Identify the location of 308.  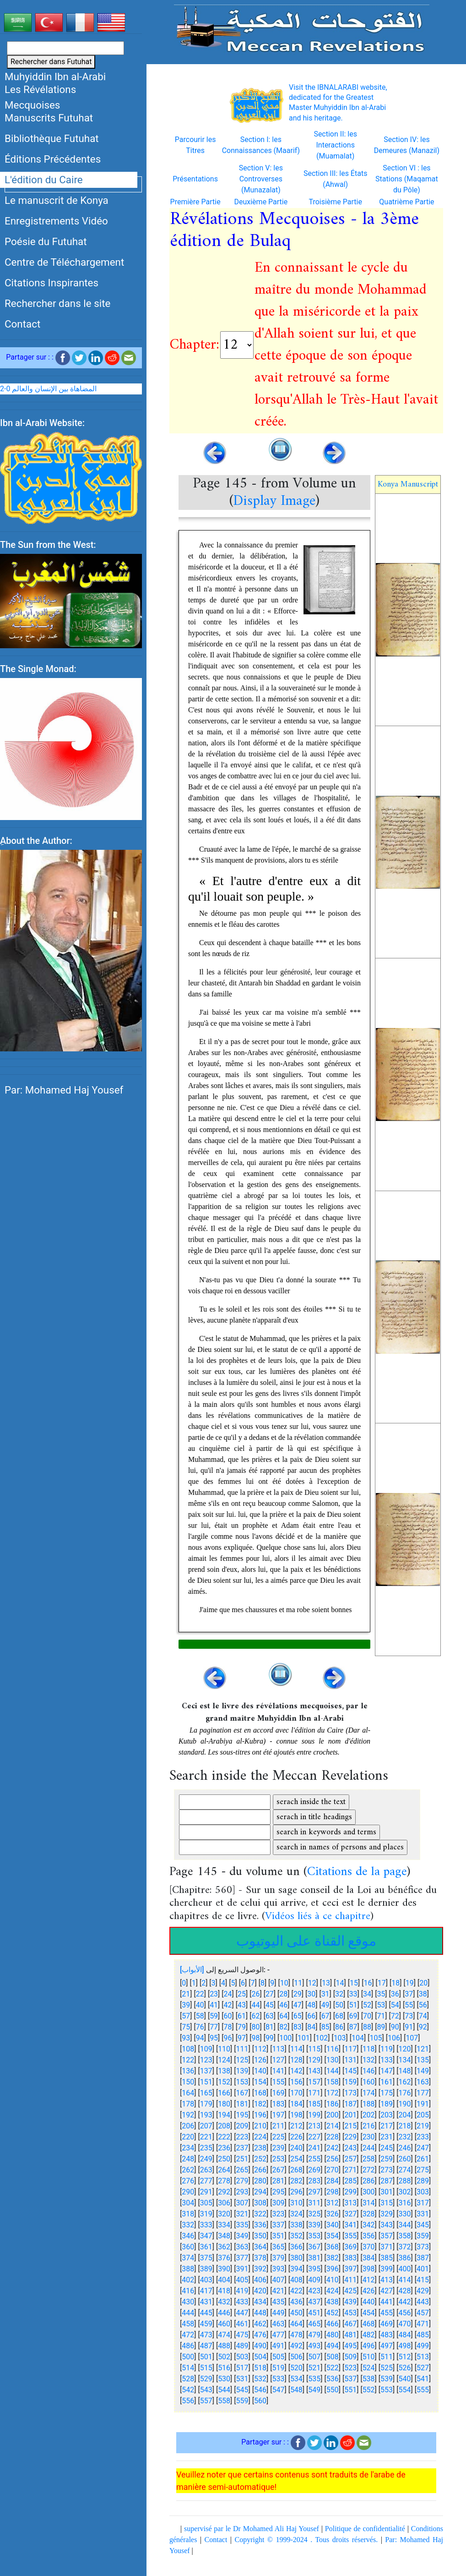
(260, 2208).